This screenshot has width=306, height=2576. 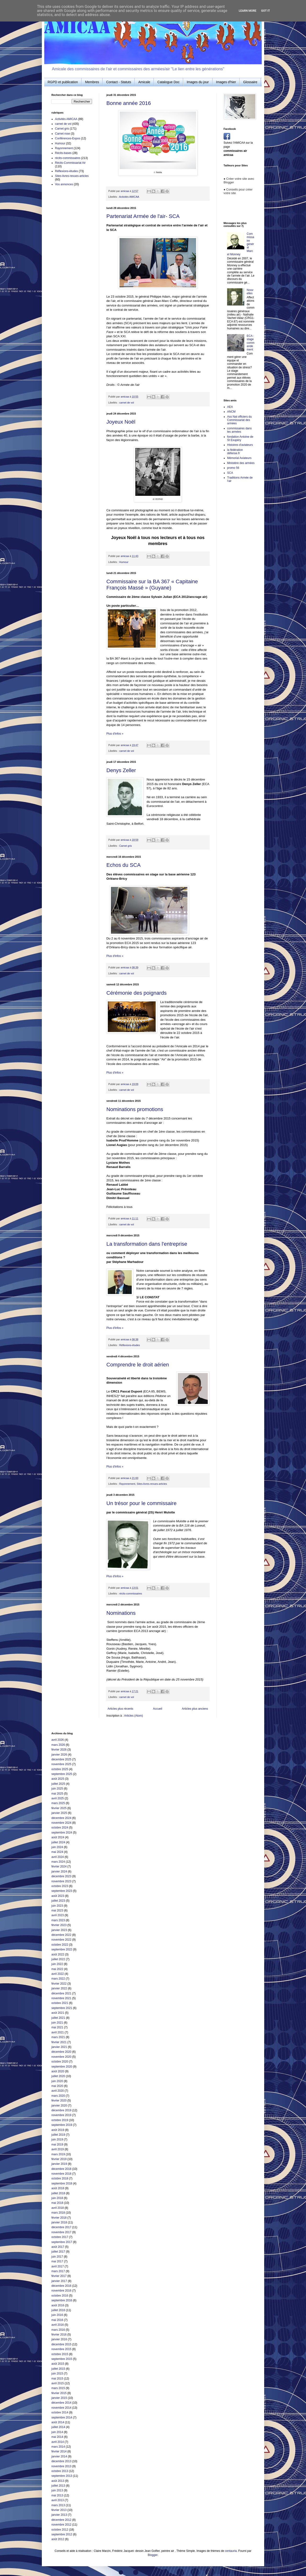 I want to click on février 2013, so click(x=58, y=2510).